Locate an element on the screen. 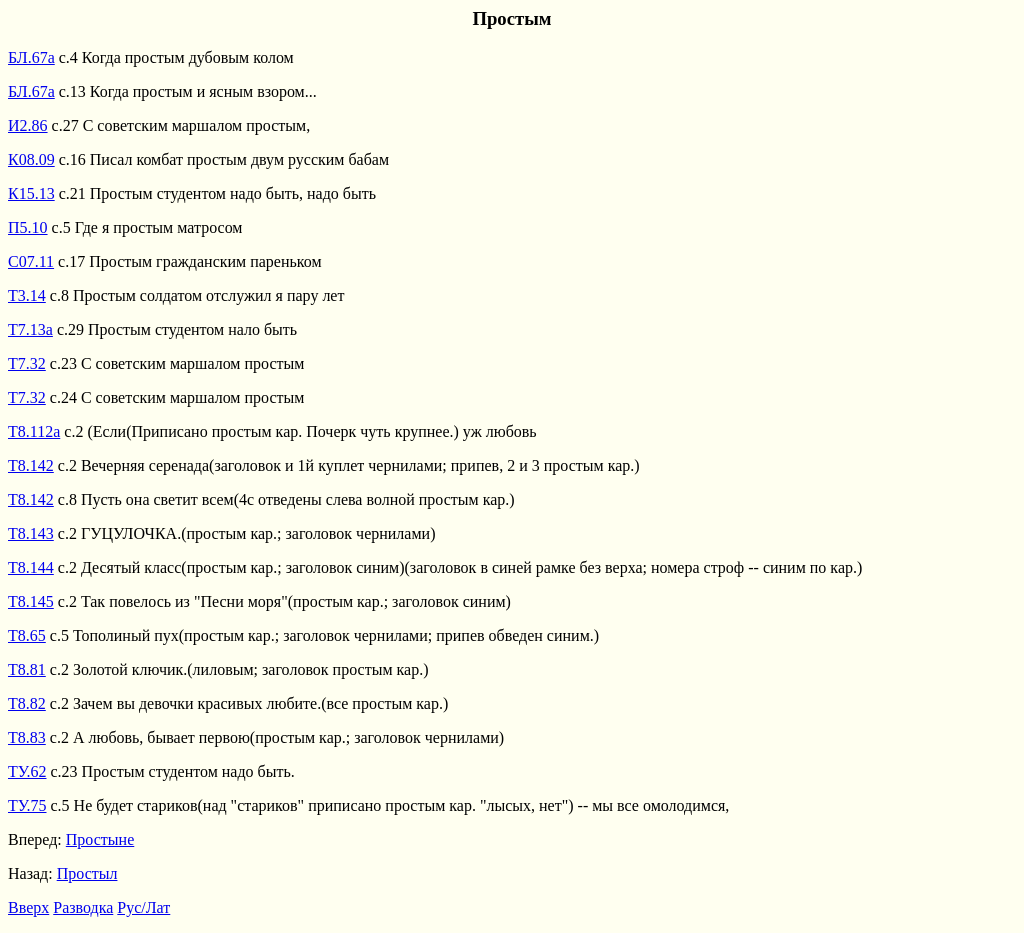 This screenshot has height=933, width=1024. Т8.83 is located at coordinates (27, 737).